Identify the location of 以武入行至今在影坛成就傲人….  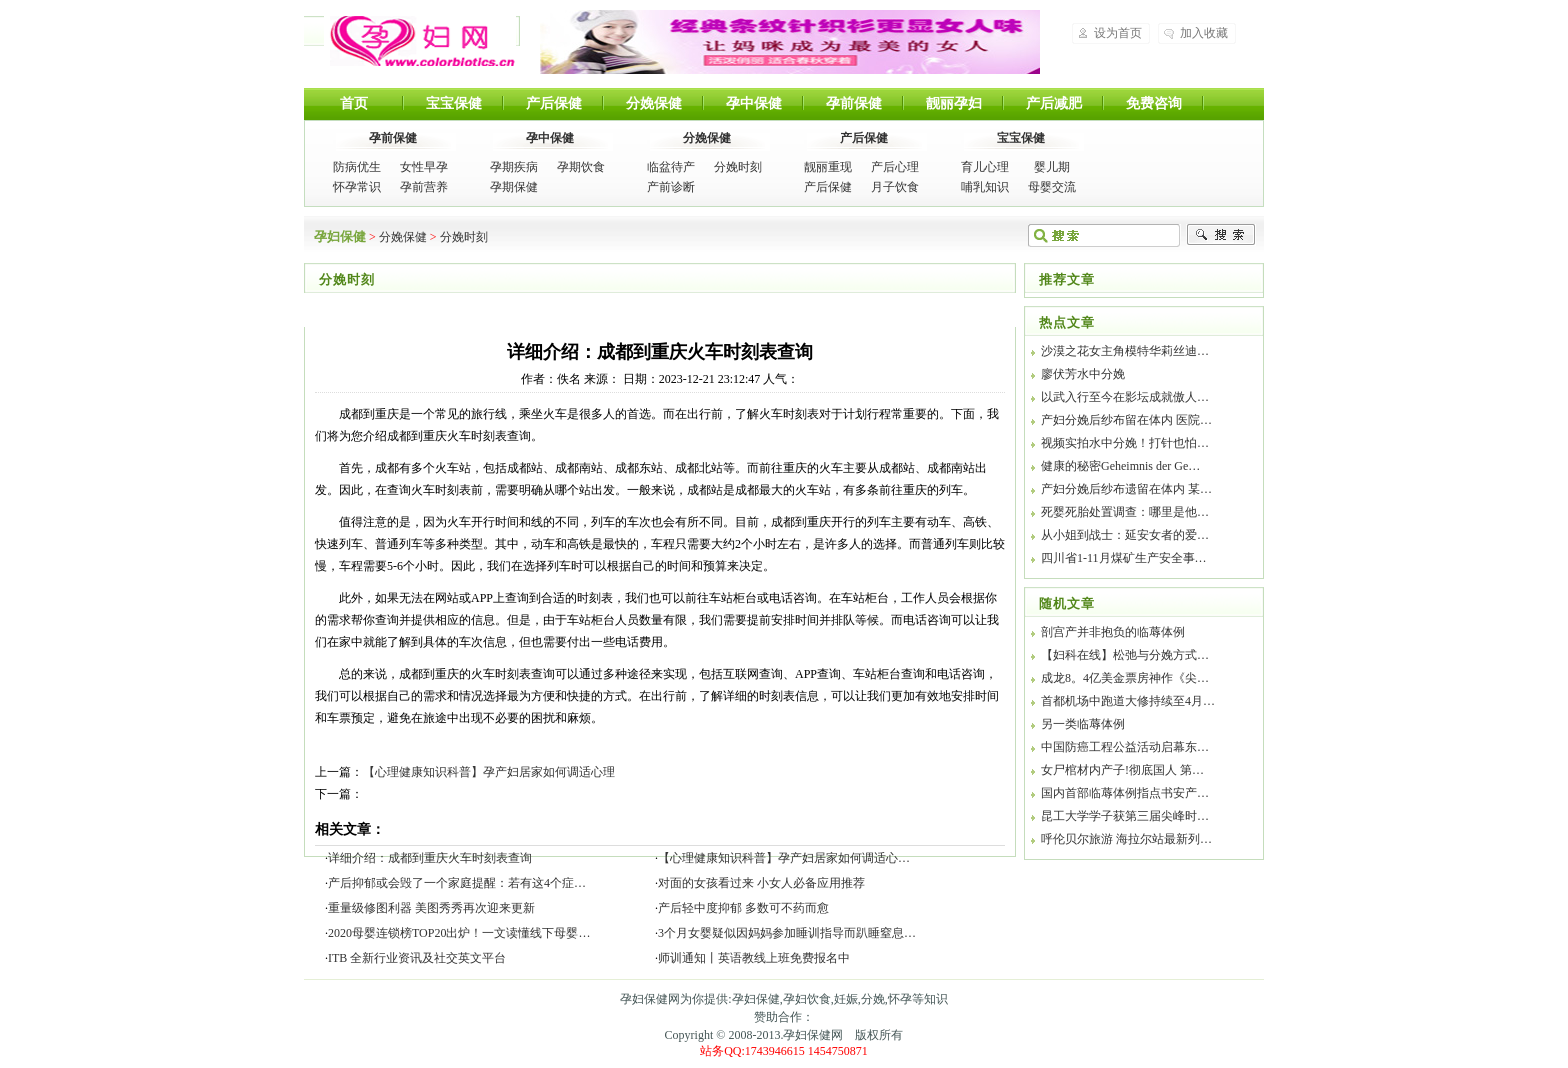
(1125, 397).